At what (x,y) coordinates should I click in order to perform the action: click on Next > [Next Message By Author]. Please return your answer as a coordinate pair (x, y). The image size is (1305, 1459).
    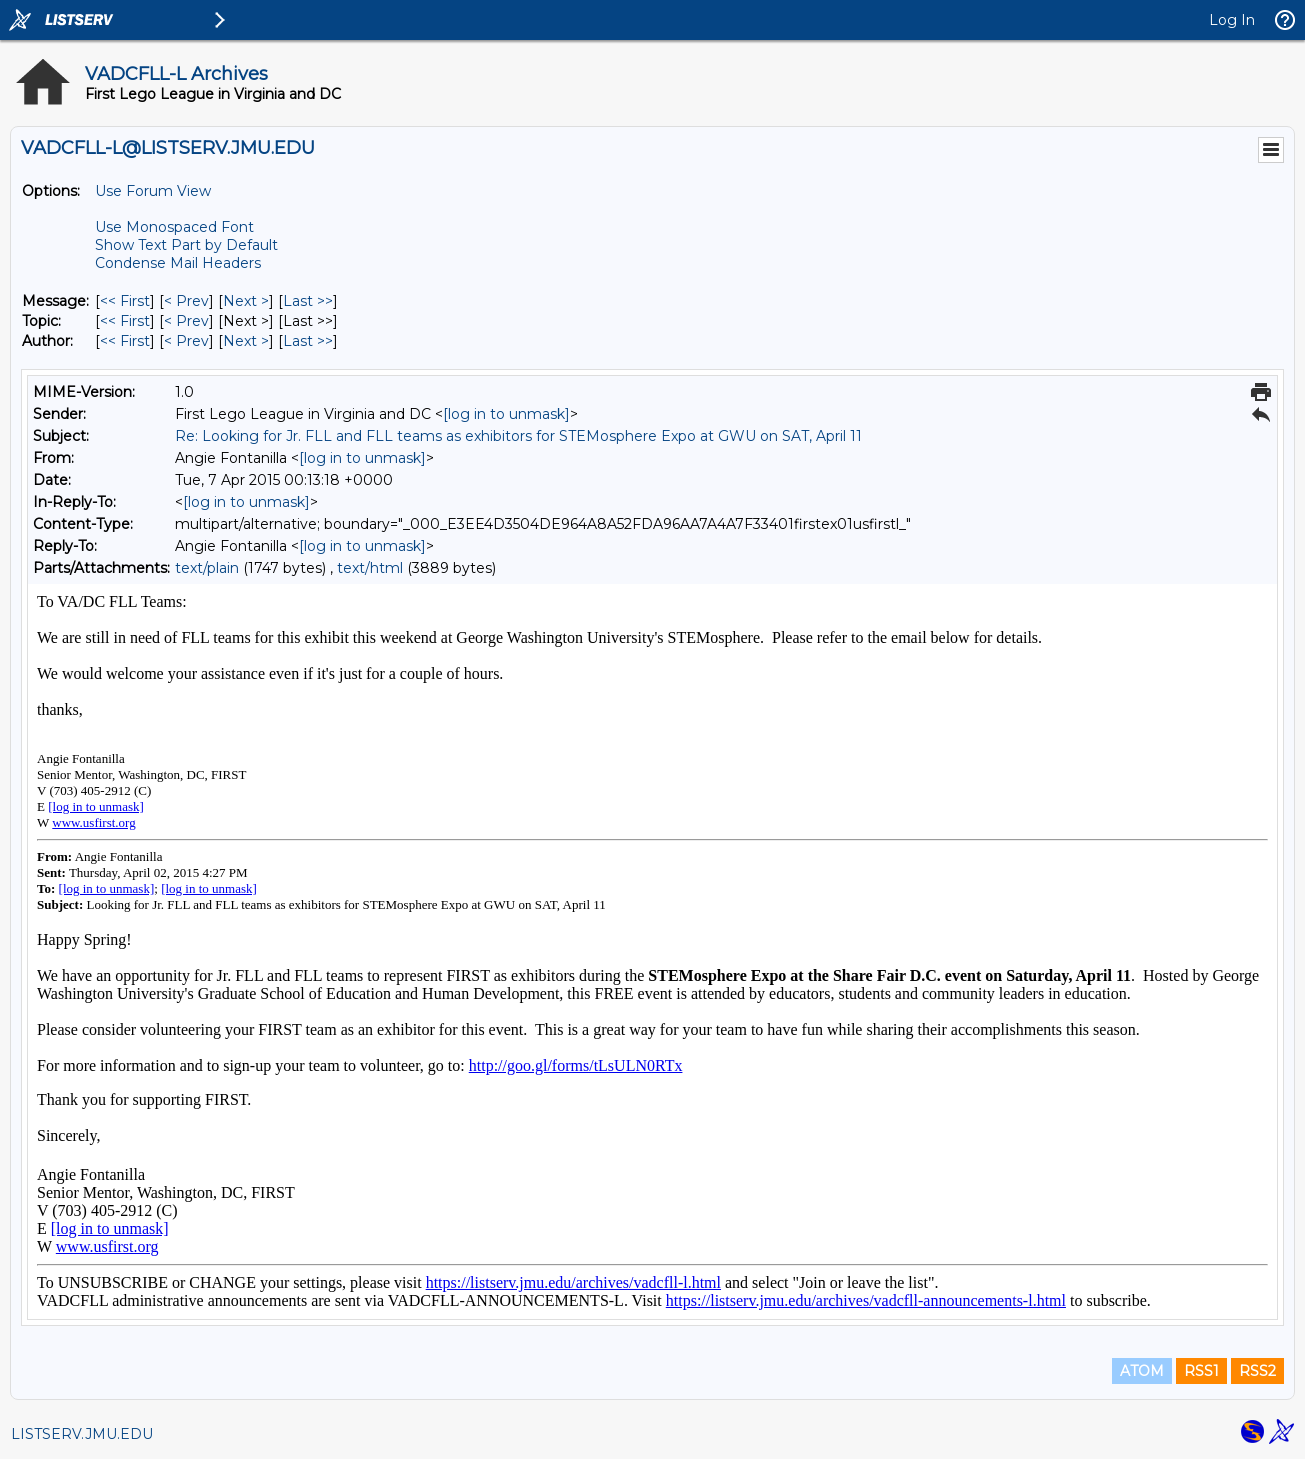
    Looking at the image, I should click on (246, 341).